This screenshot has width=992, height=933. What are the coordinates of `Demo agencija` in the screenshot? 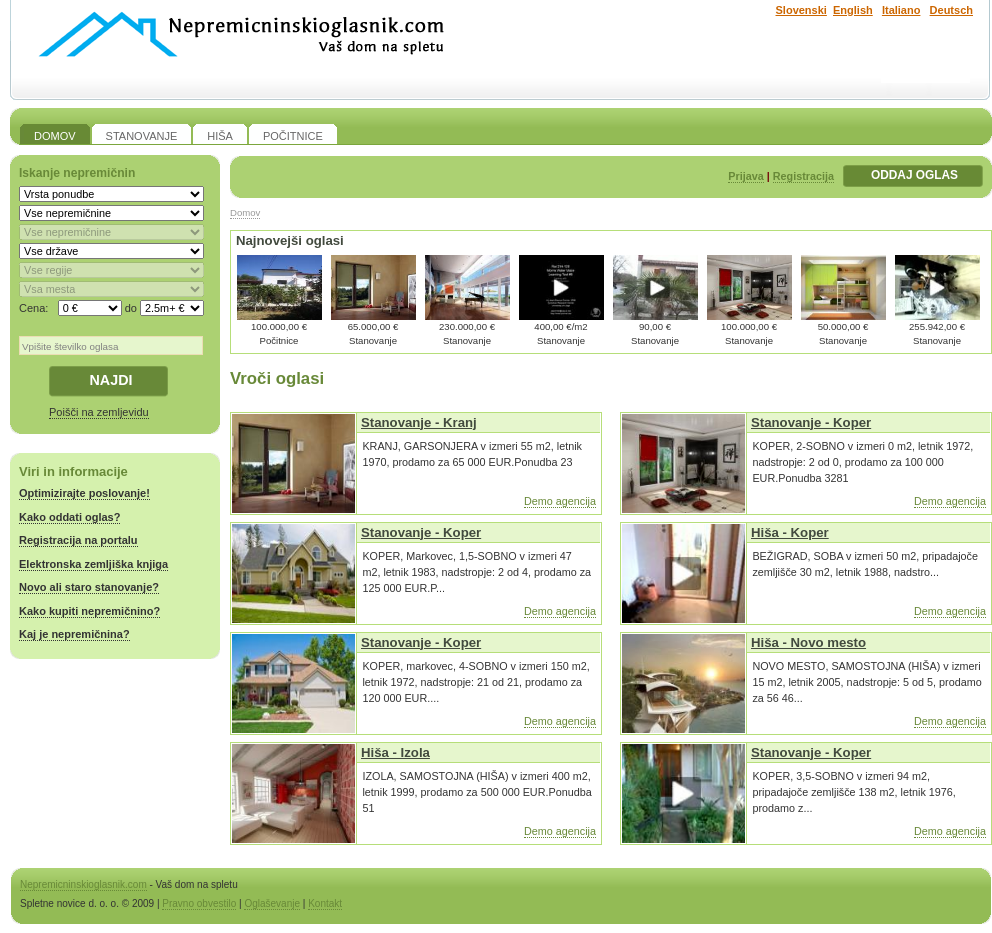 It's located at (560, 501).